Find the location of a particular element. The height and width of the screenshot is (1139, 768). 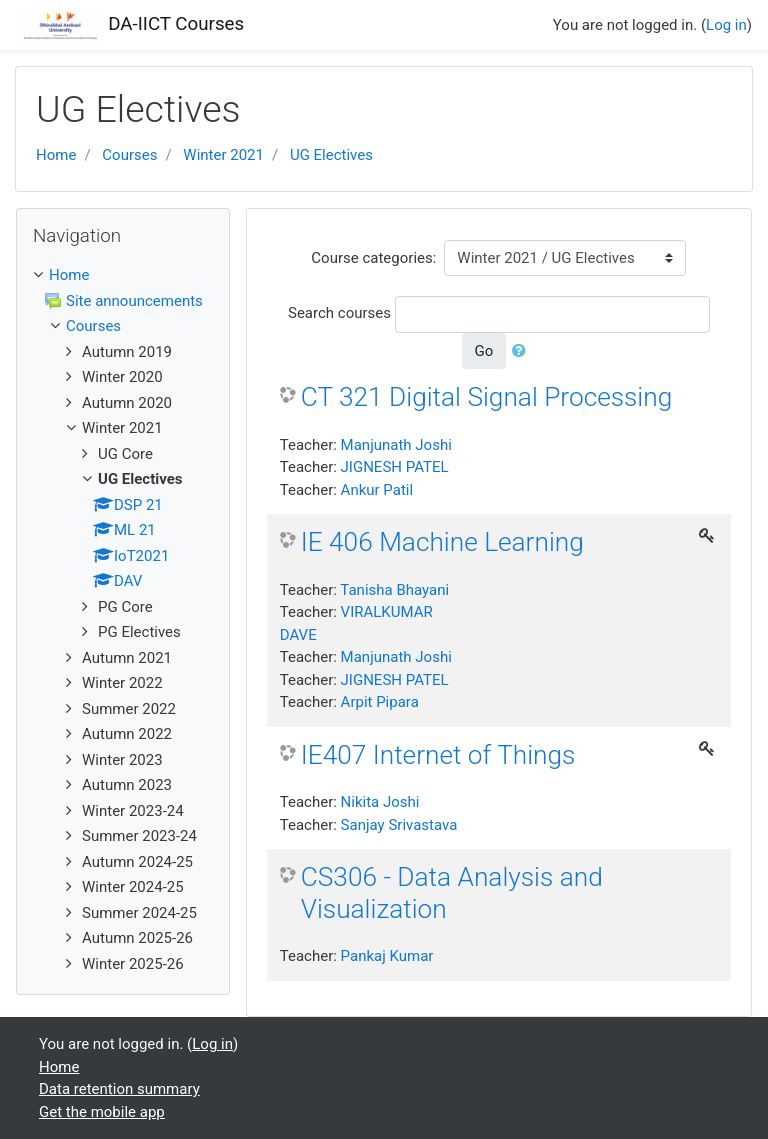

[treeitem] is located at coordinates (123, 275).